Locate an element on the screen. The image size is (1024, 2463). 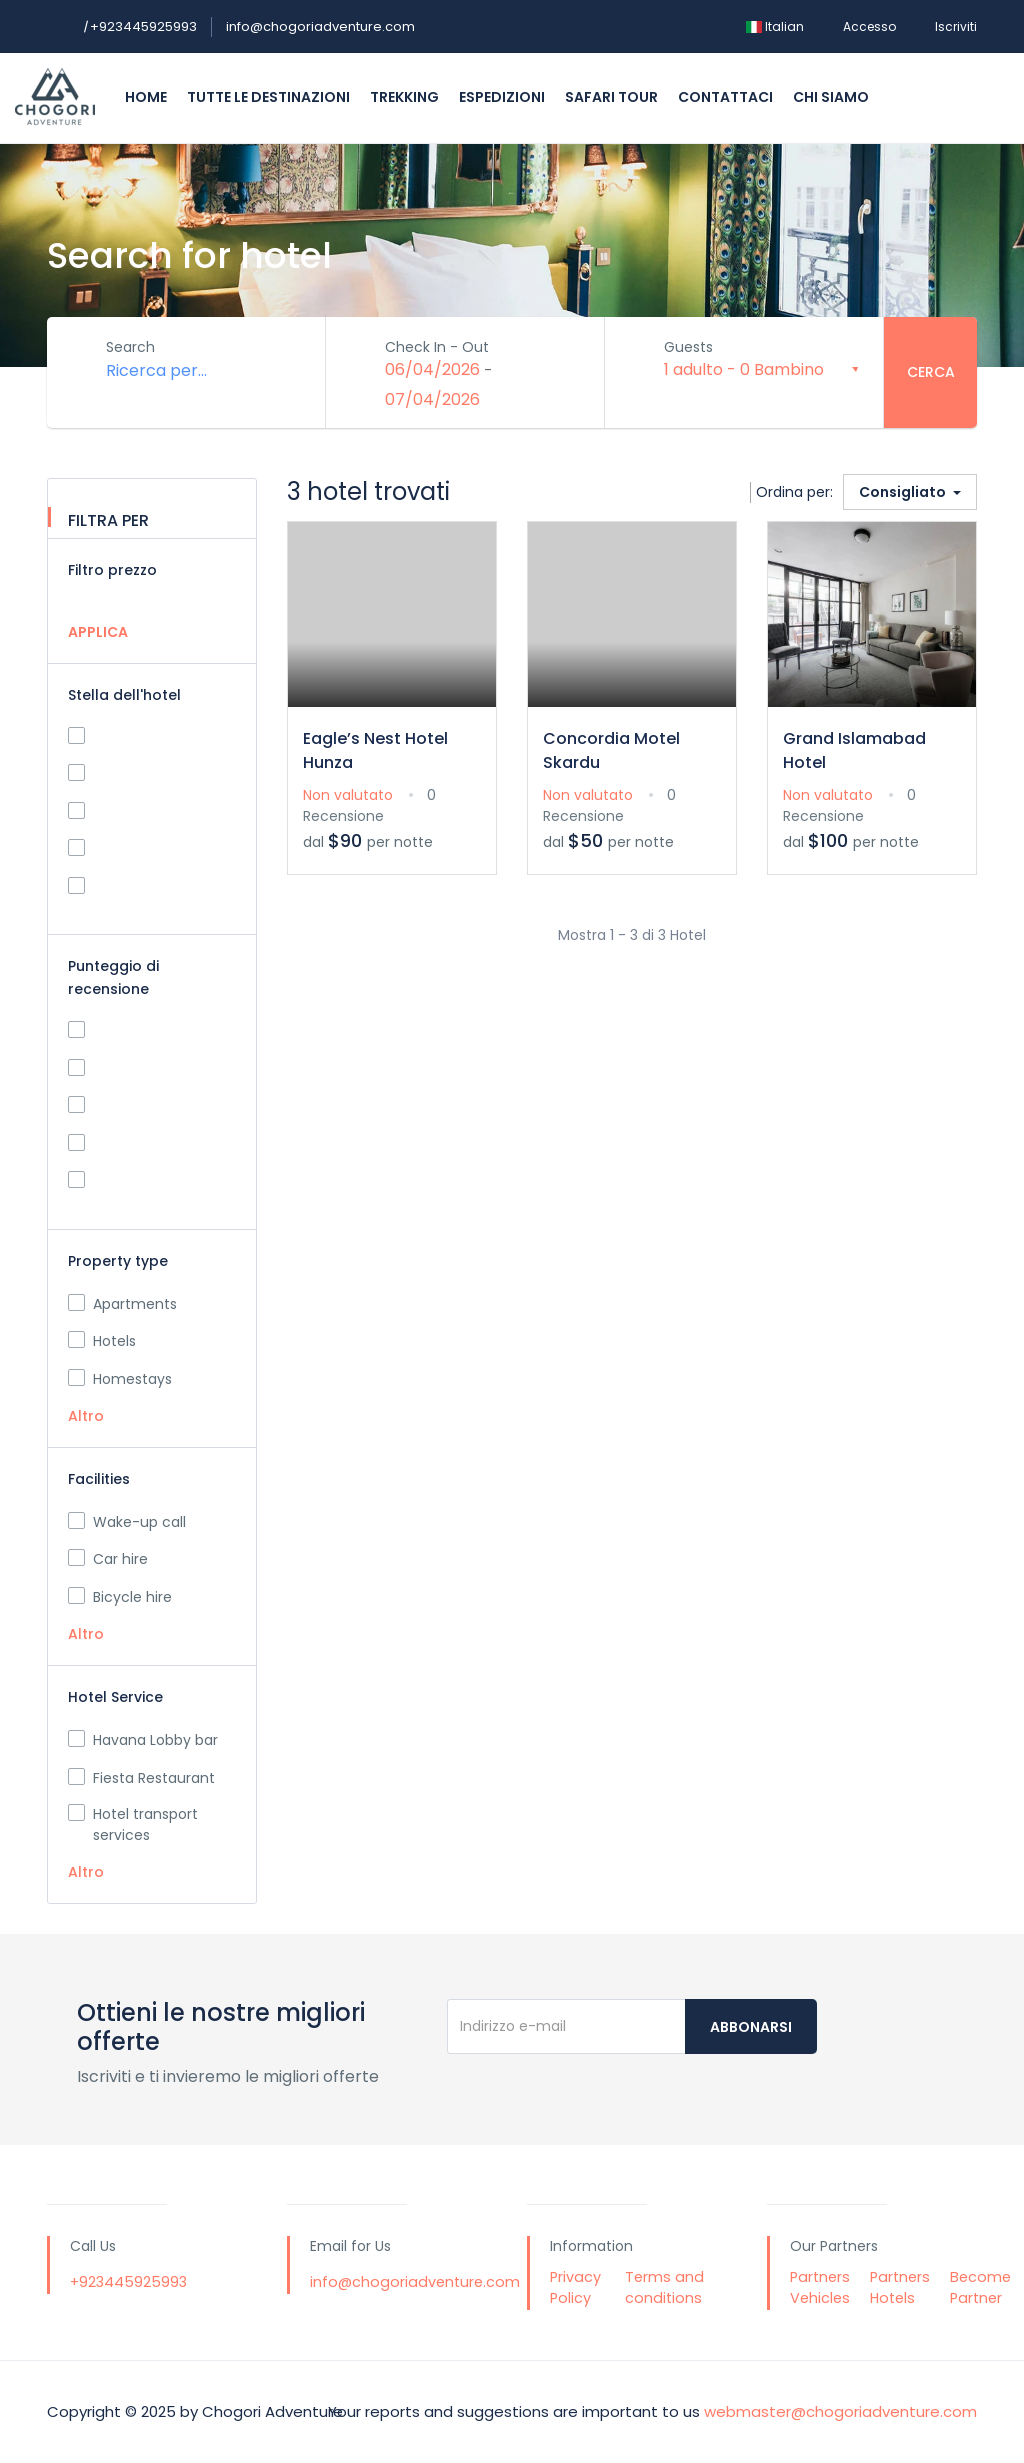
Privacy Policy is located at coordinates (575, 2288).